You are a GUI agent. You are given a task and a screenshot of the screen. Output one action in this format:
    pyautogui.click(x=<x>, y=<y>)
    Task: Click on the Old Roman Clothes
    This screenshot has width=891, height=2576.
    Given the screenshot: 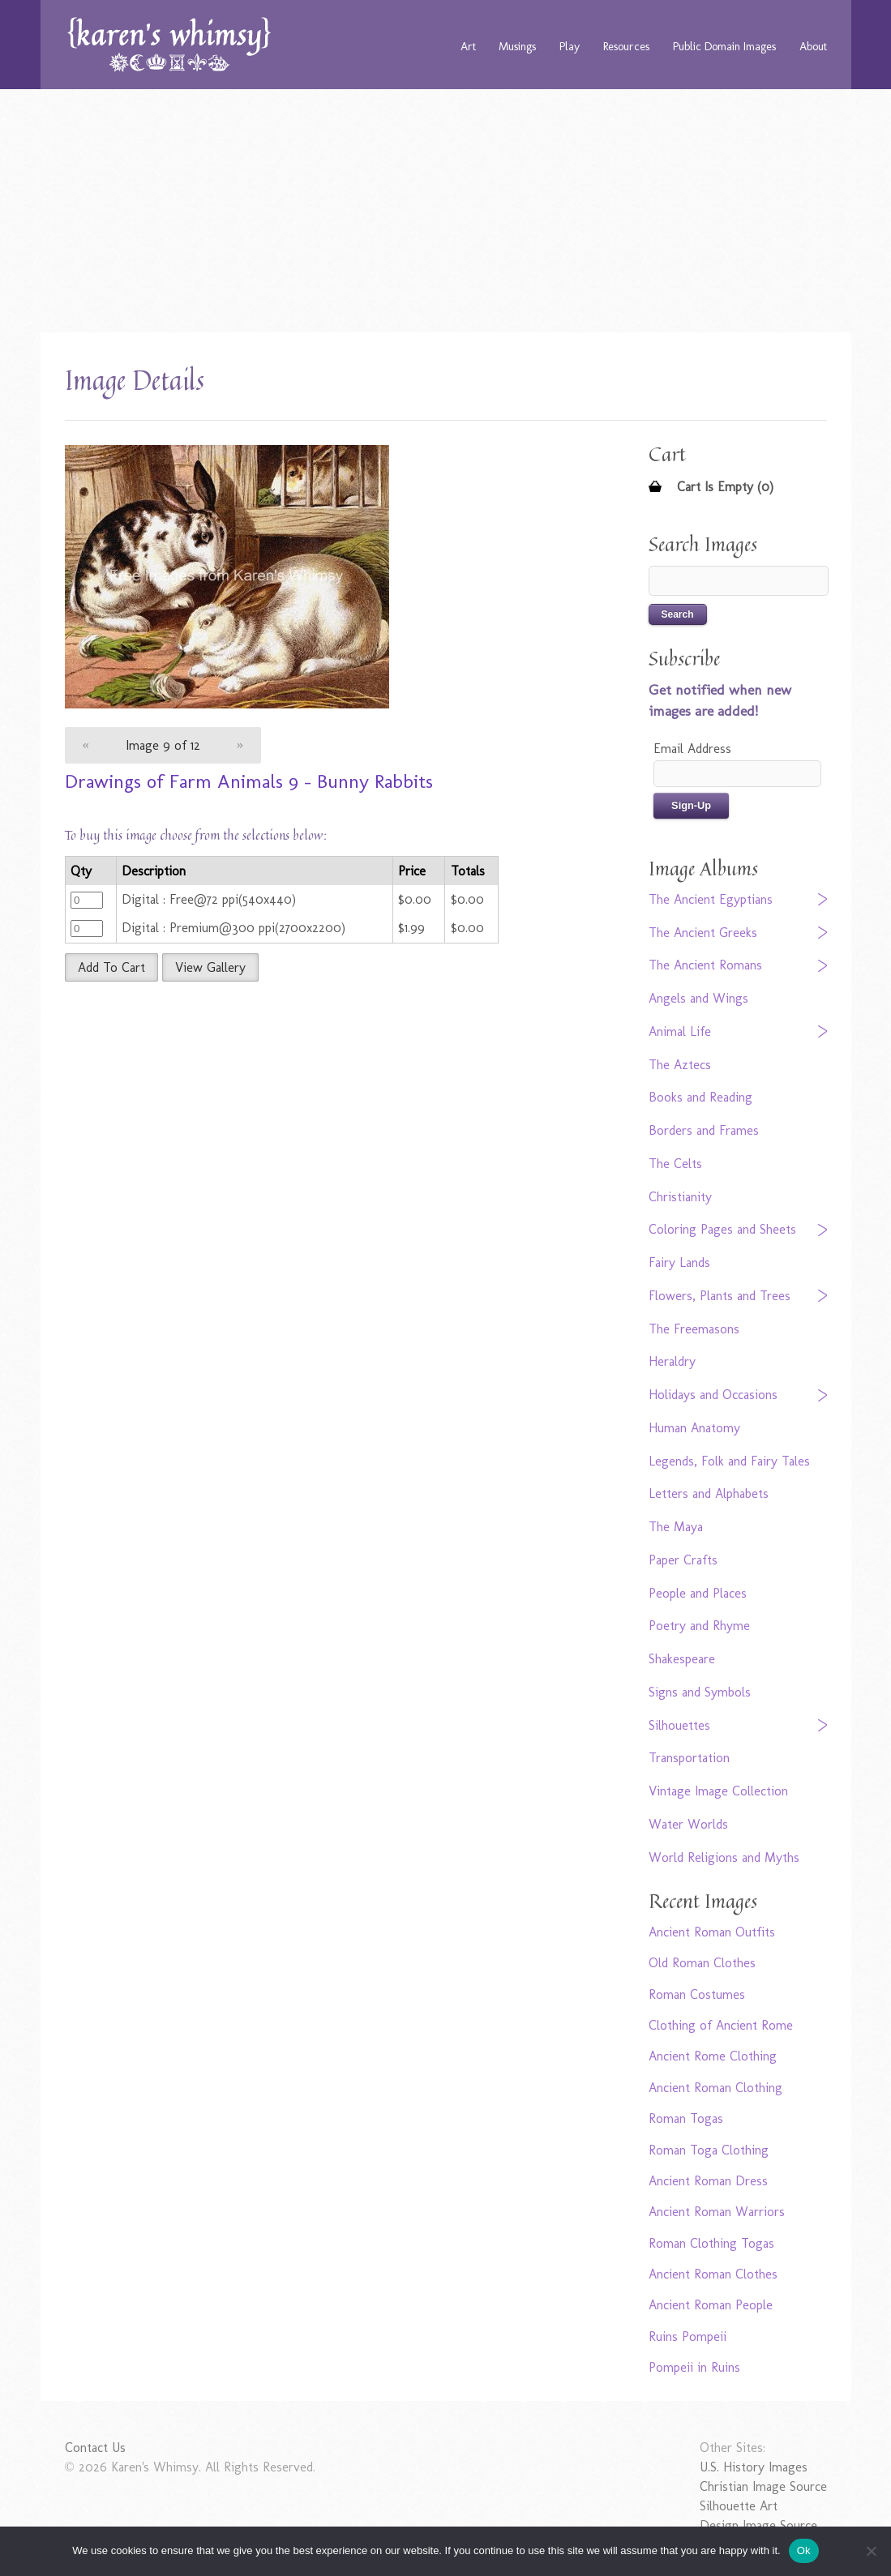 What is the action you would take?
    pyautogui.click(x=702, y=1963)
    